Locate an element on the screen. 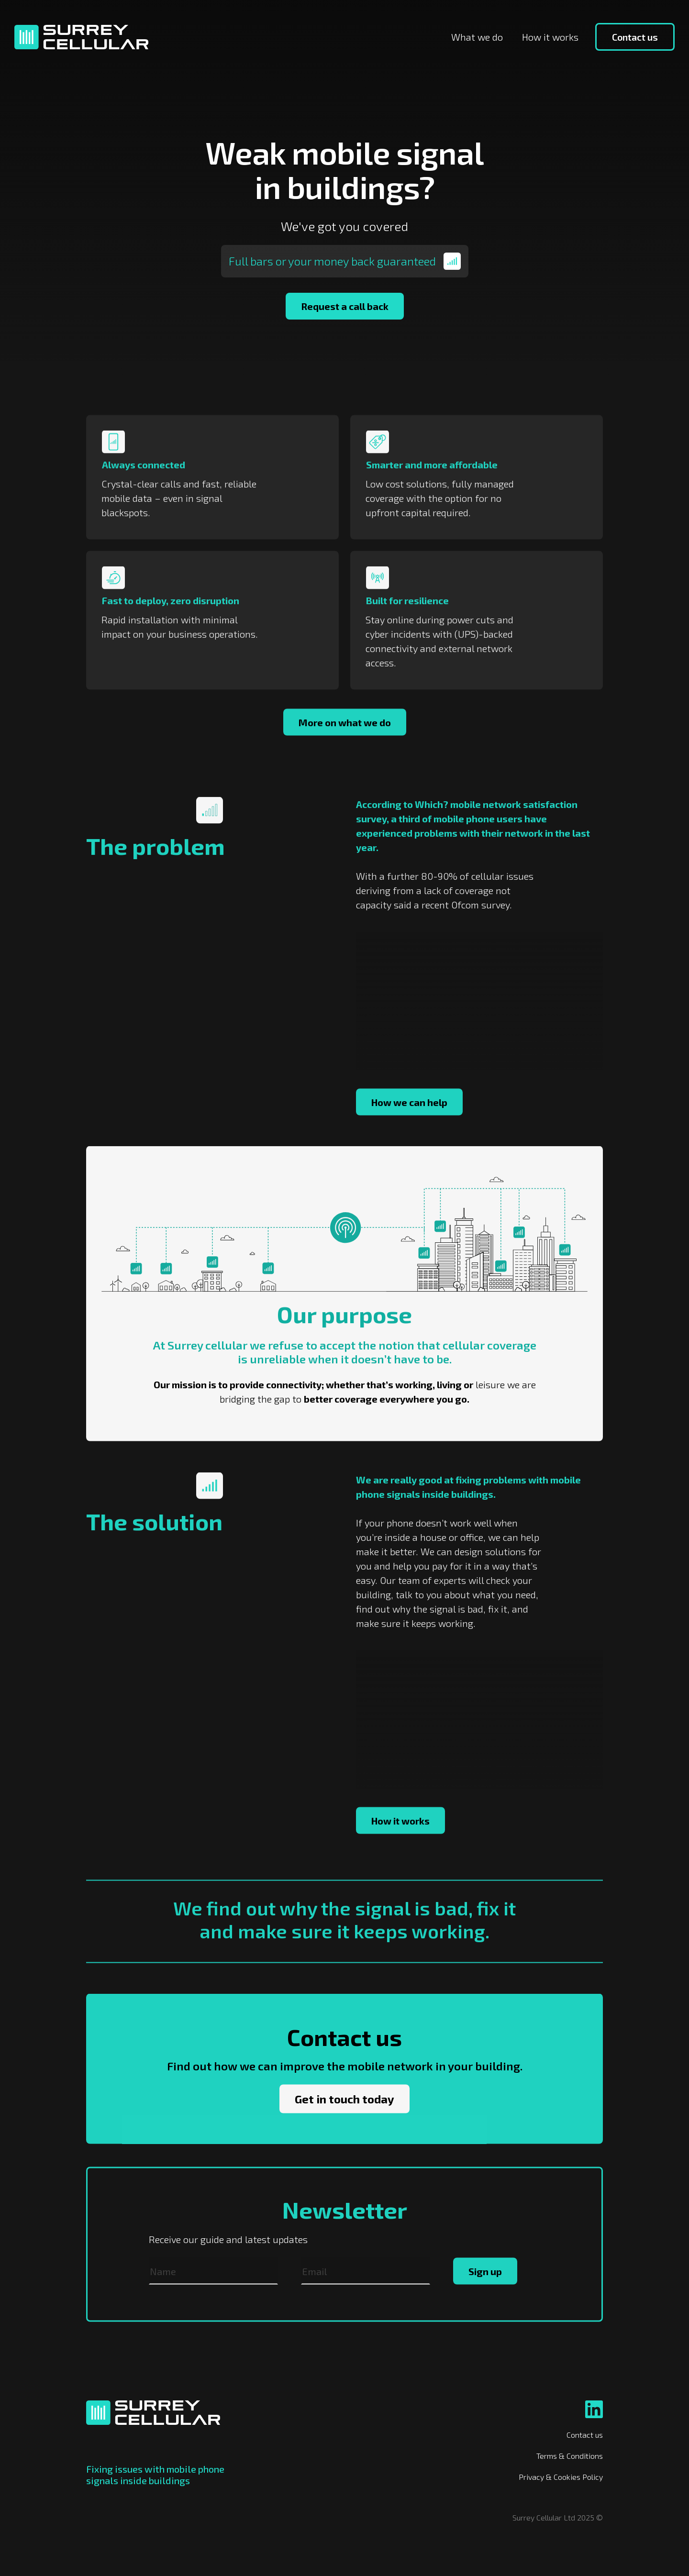  How we can help is located at coordinates (409, 1129).